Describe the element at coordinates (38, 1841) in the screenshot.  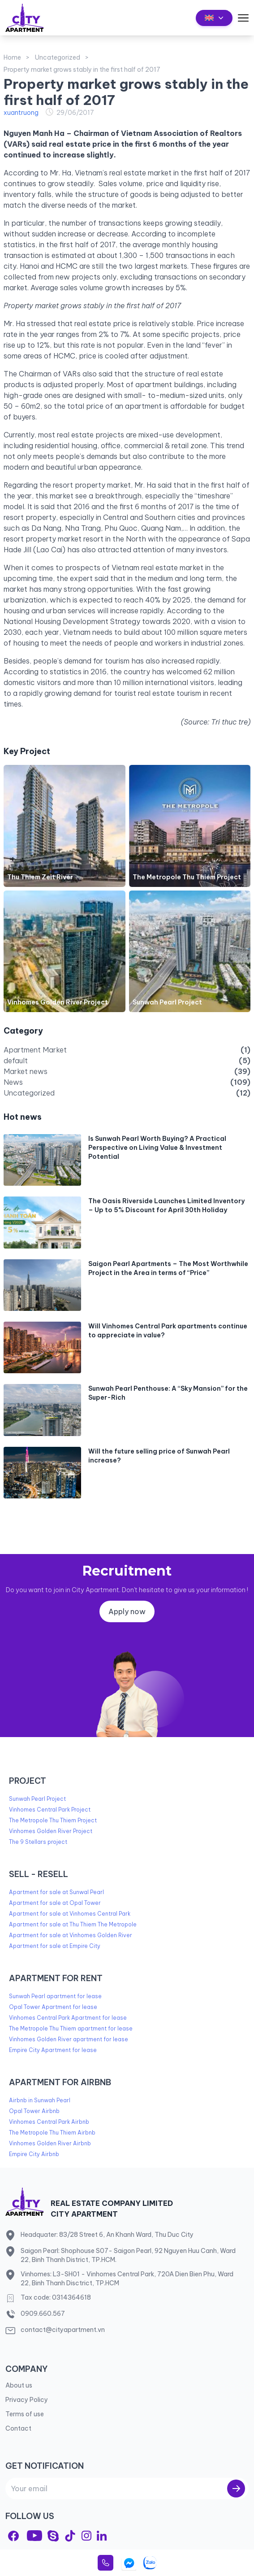
I see `The 9 Stellars project` at that location.